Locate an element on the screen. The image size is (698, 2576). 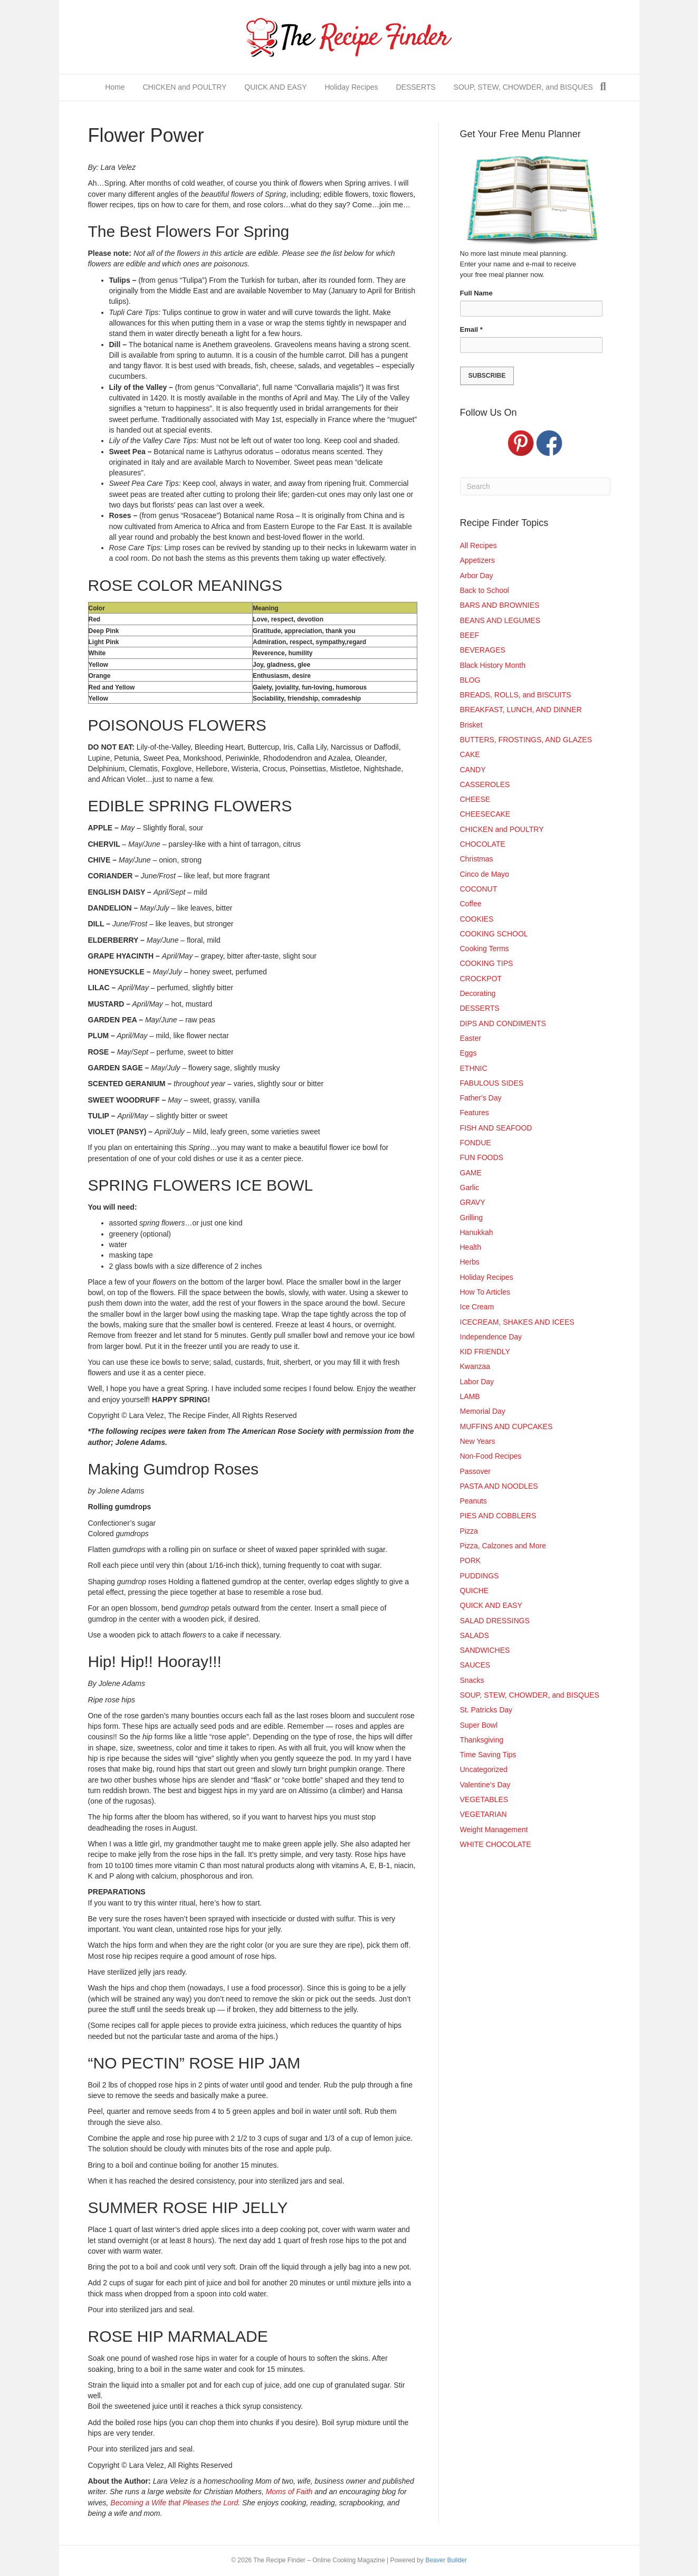
CHOCOLATE is located at coordinates (482, 844).